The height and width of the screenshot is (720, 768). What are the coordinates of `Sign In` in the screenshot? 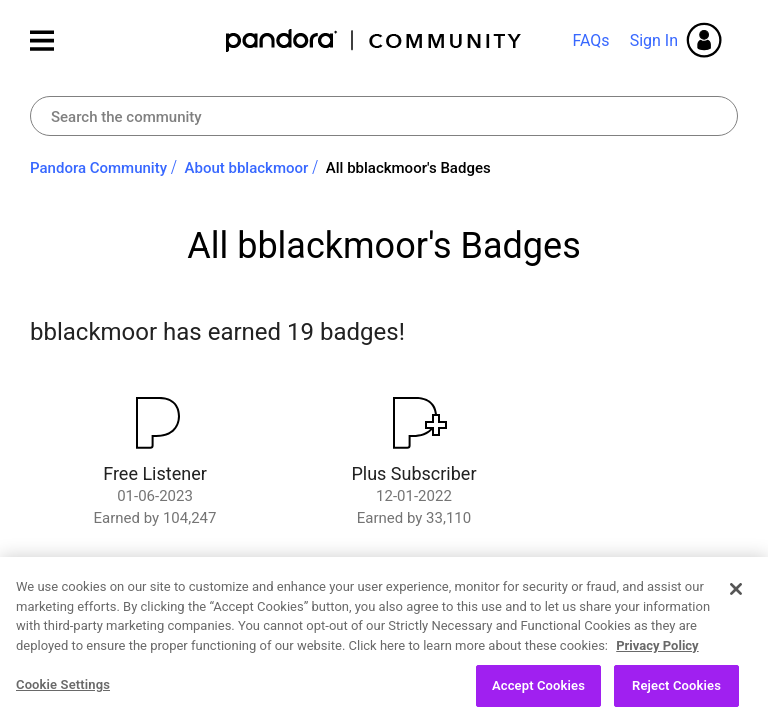 It's located at (654, 40).